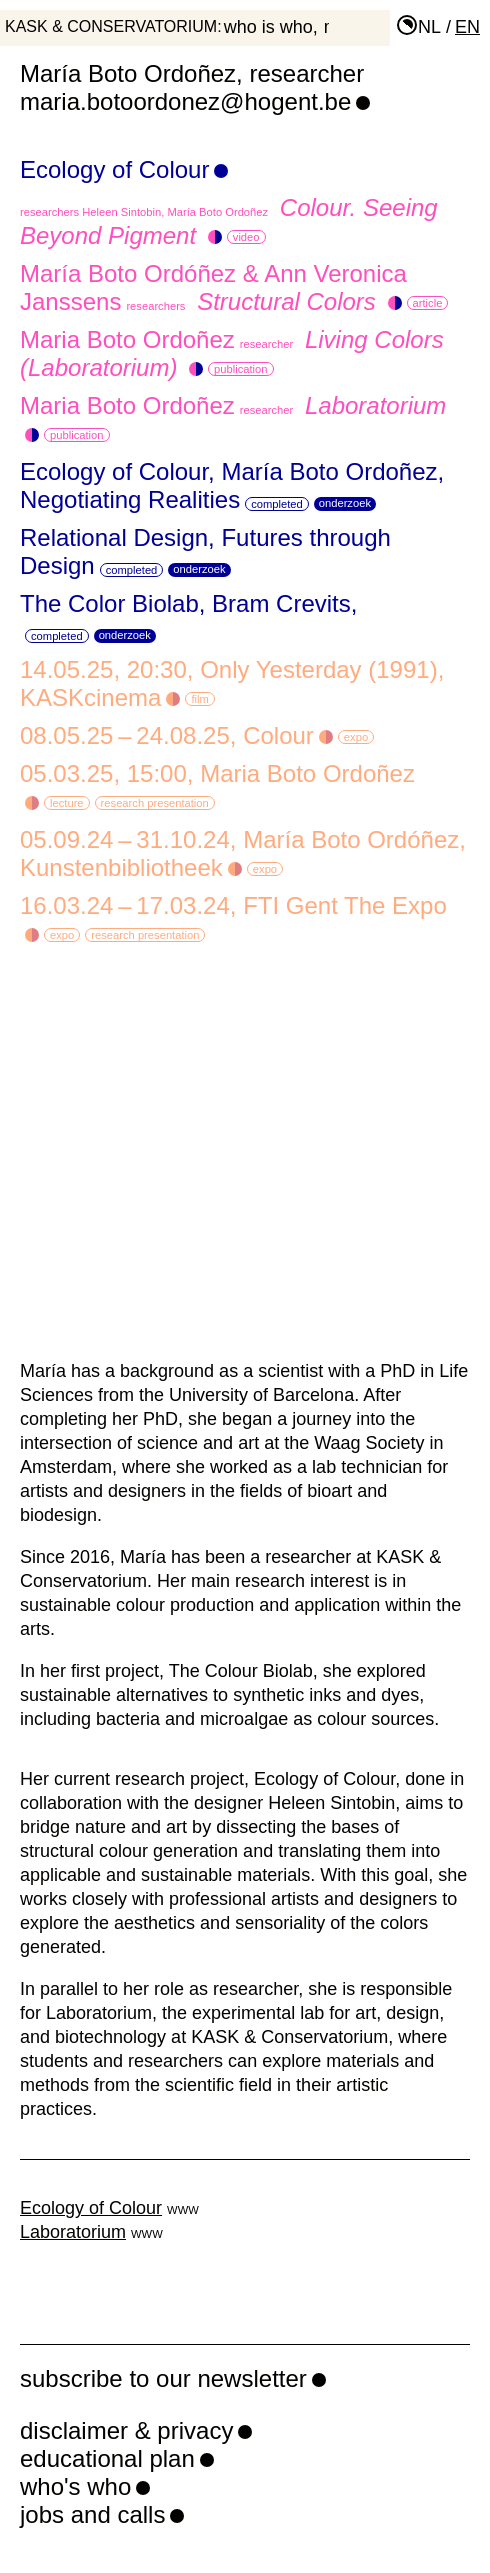  I want to click on Laboratorium, so click(73, 2232).